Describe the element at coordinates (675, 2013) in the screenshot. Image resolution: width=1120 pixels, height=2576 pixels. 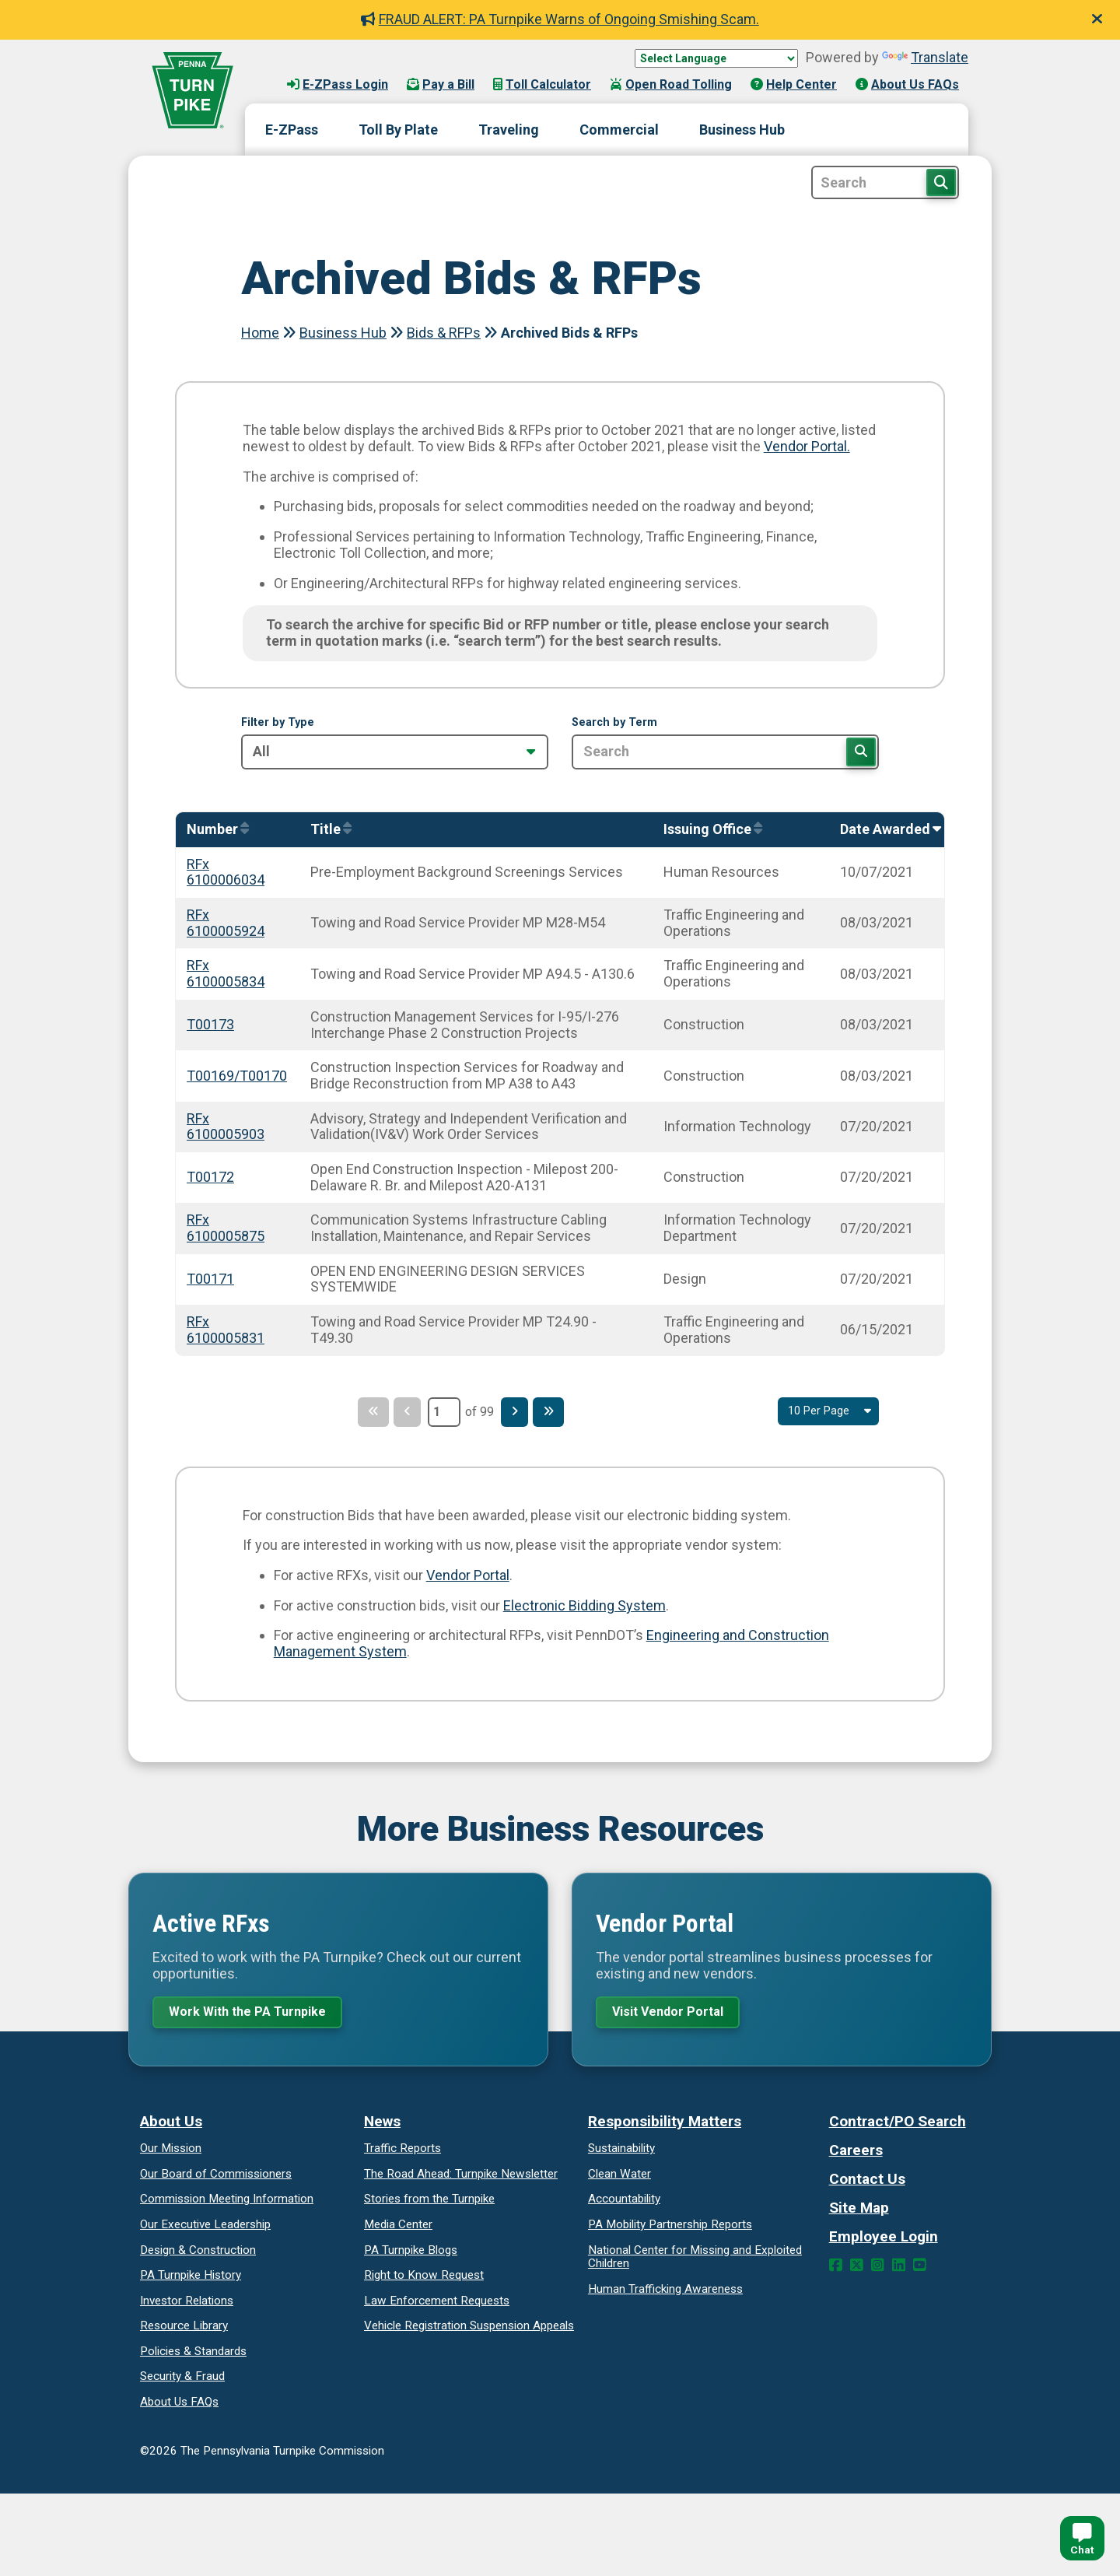
I see `Visit Vendor Portal` at that location.